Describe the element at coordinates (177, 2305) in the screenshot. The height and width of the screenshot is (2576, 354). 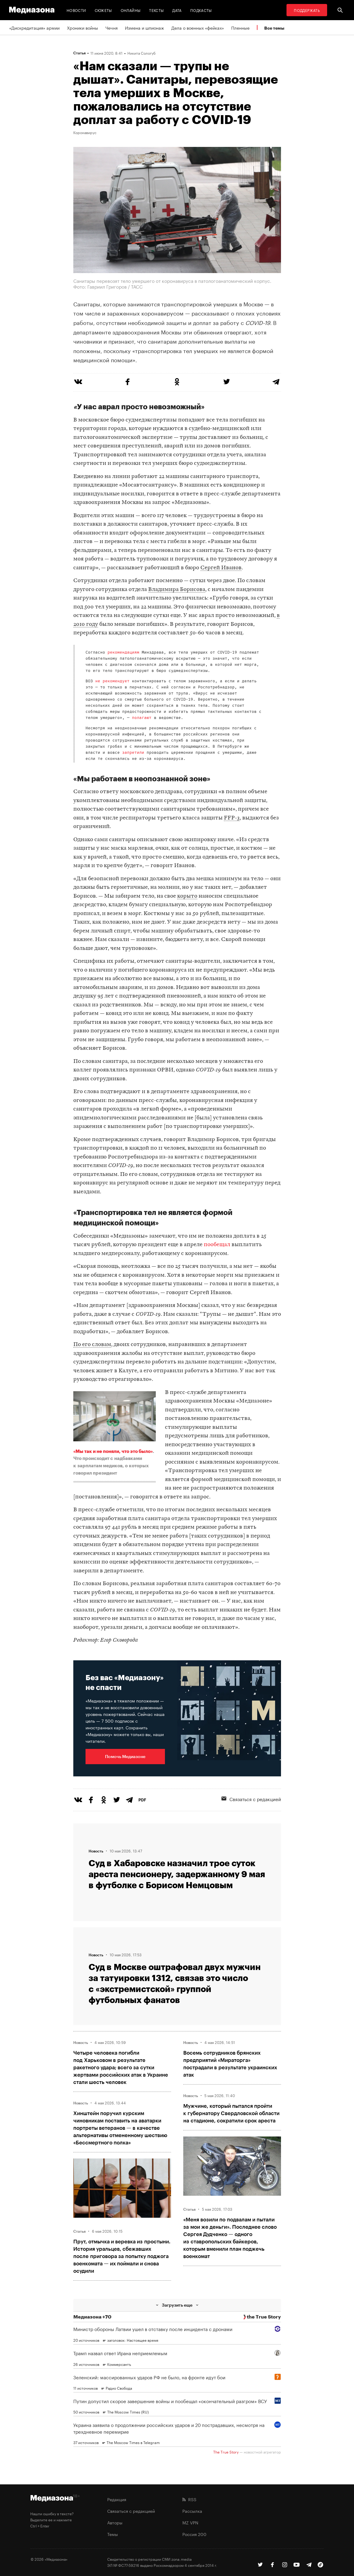
I see `Загрузить еще` at that location.